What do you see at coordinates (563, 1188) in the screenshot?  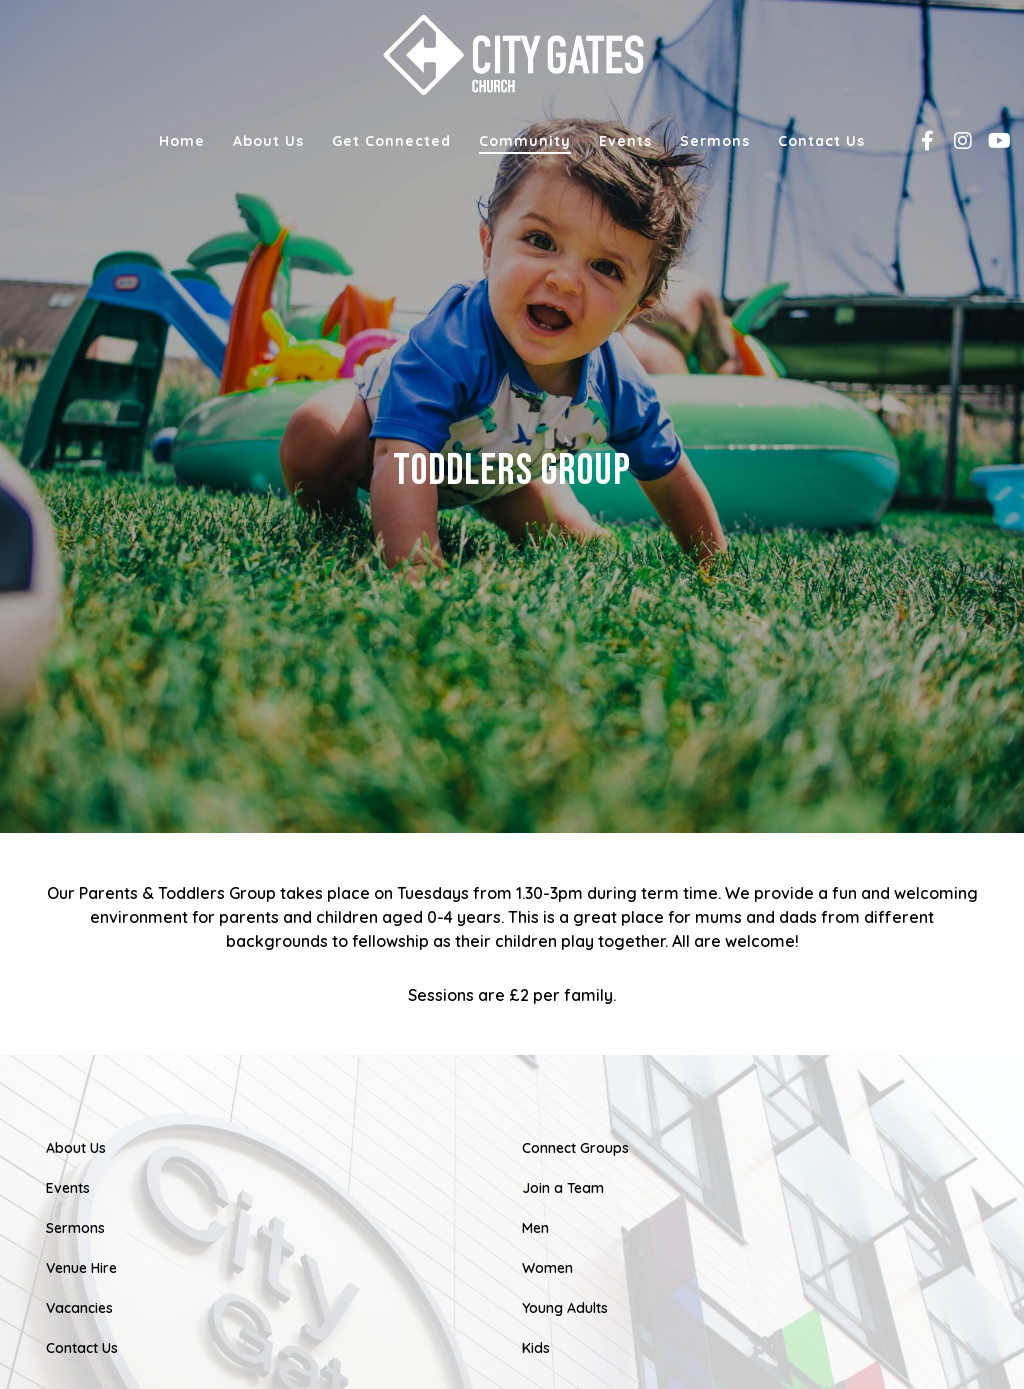 I see `Join a Team` at bounding box center [563, 1188].